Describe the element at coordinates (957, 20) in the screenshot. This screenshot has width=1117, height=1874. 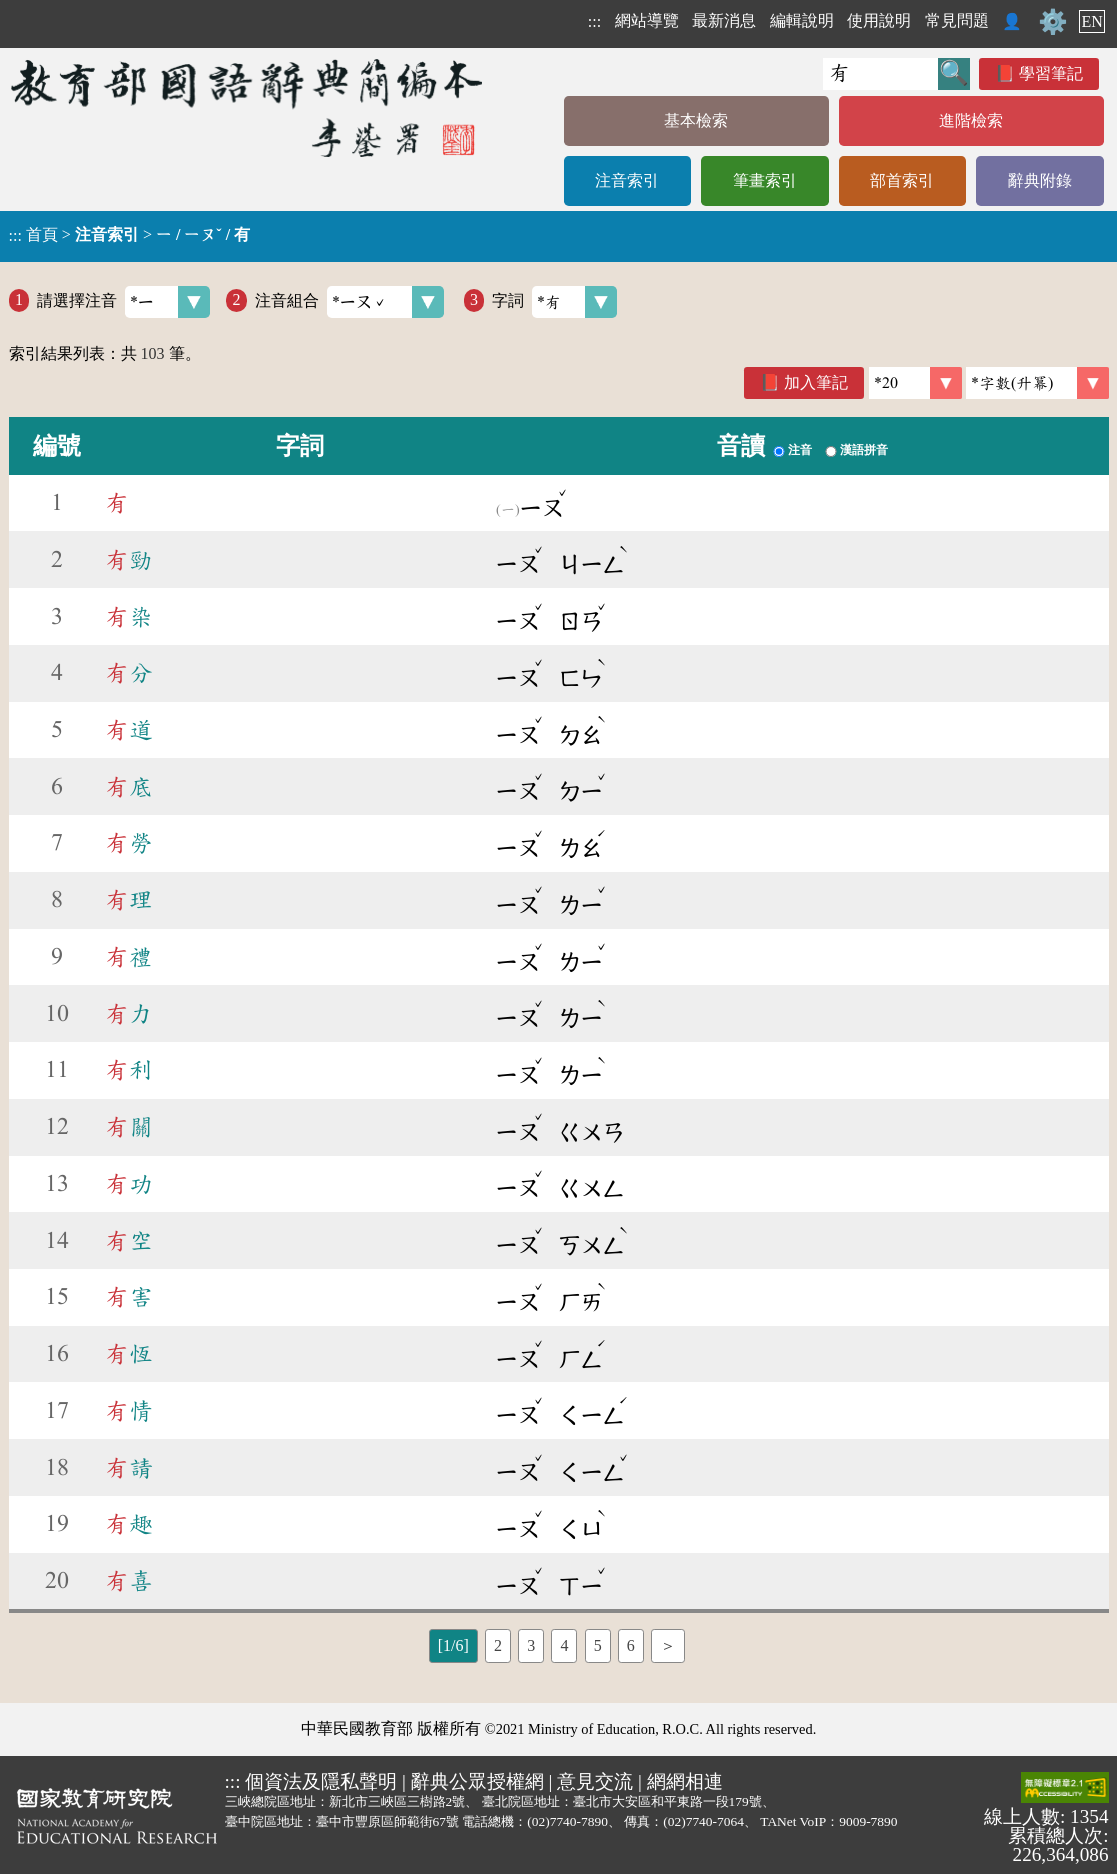
I see `常見問題` at that location.